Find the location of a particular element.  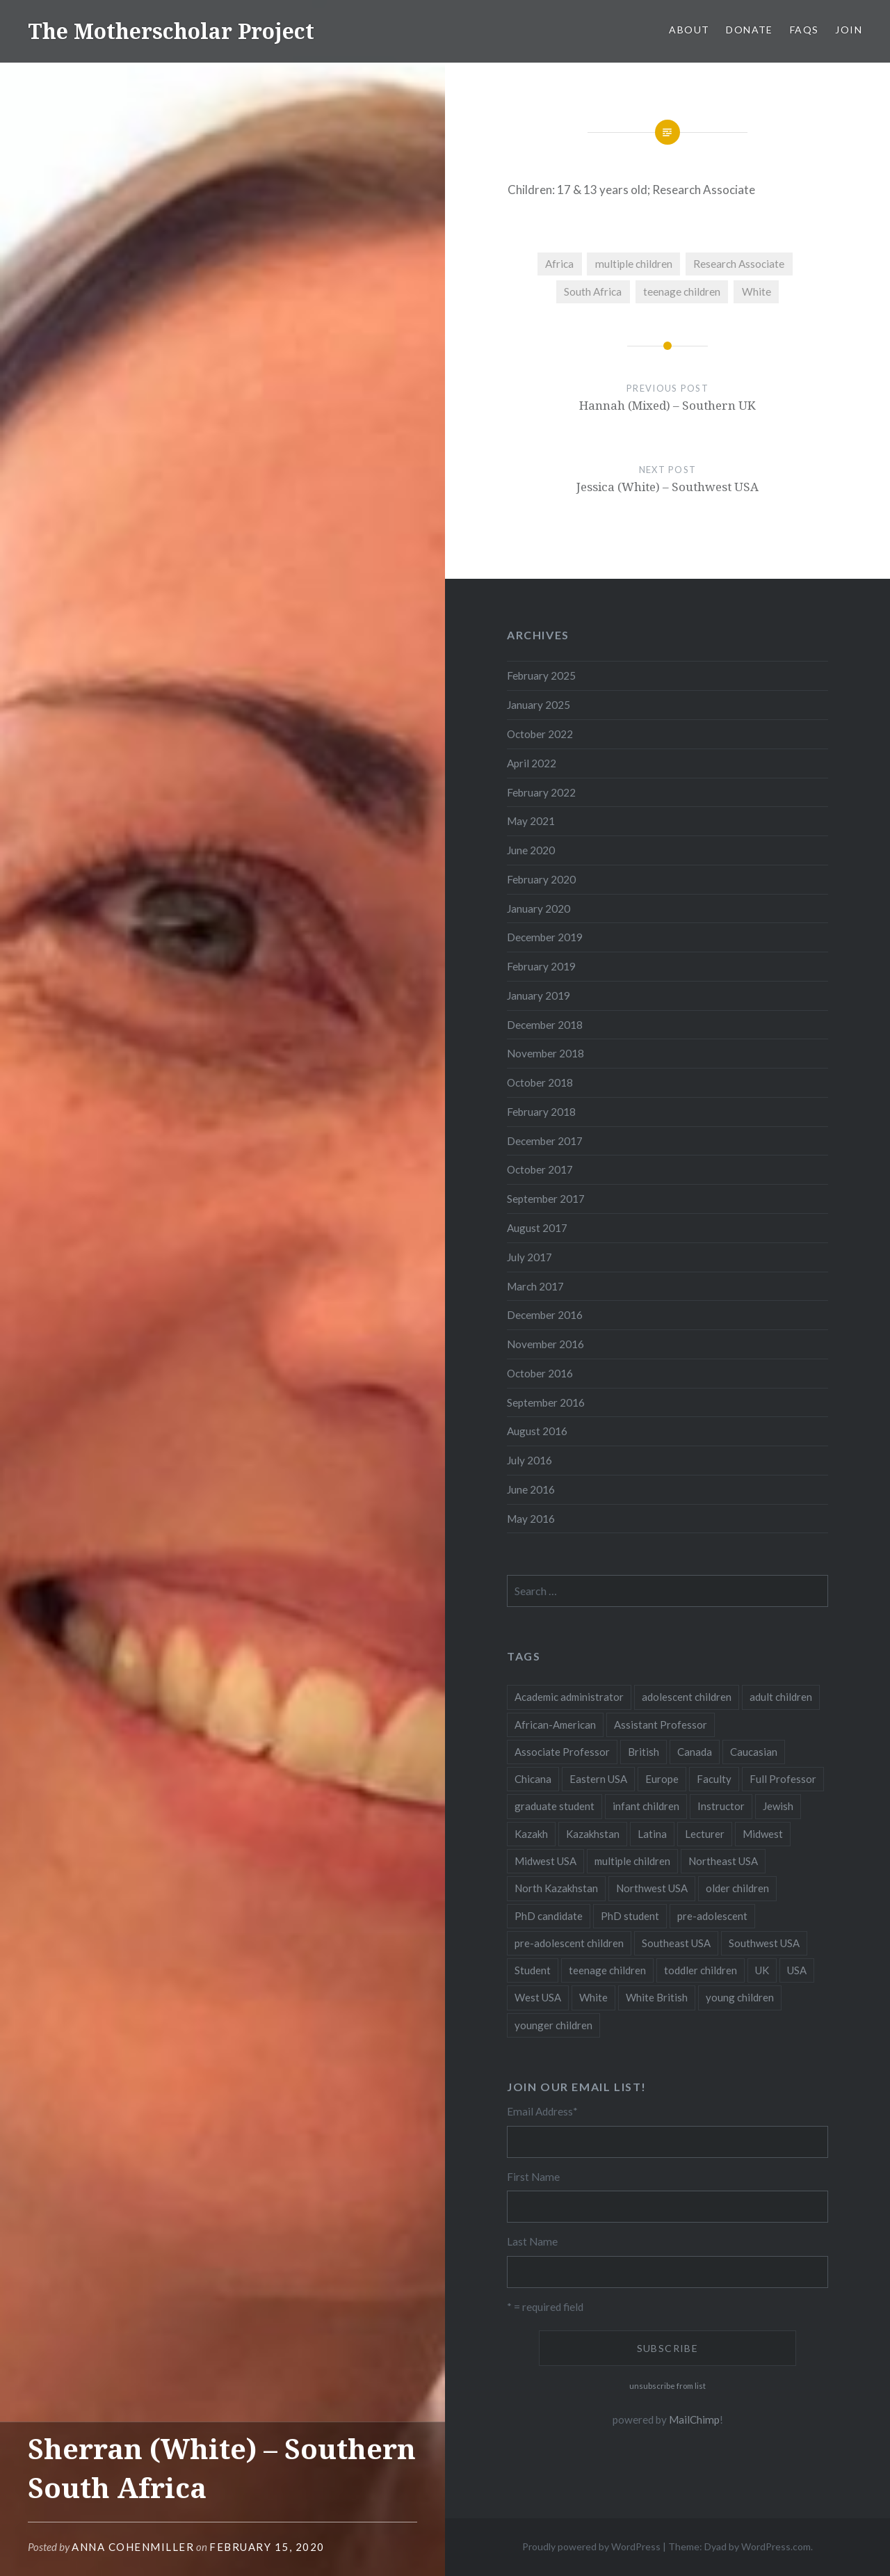

June 2016 is located at coordinates (531, 1489).